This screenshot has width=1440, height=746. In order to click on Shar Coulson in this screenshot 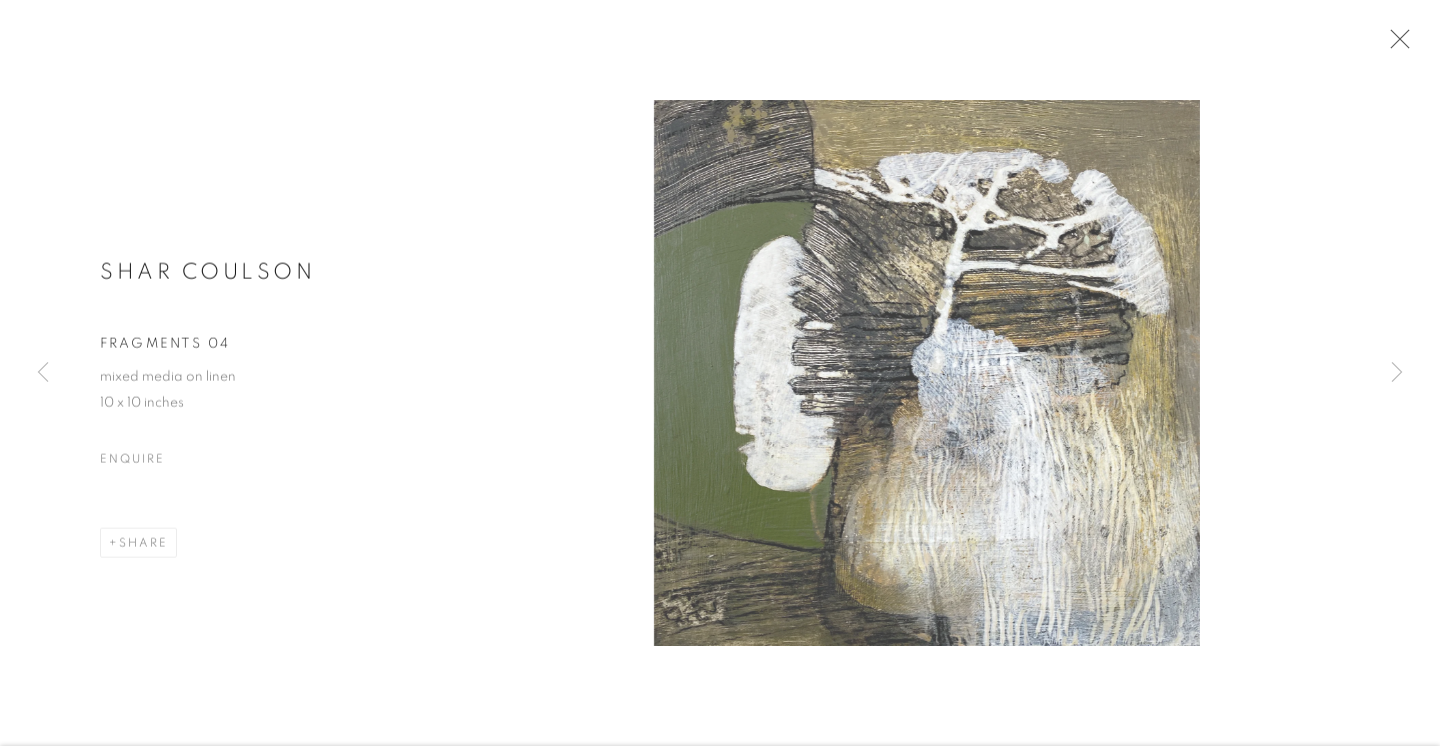, I will do `click(207, 278)`.